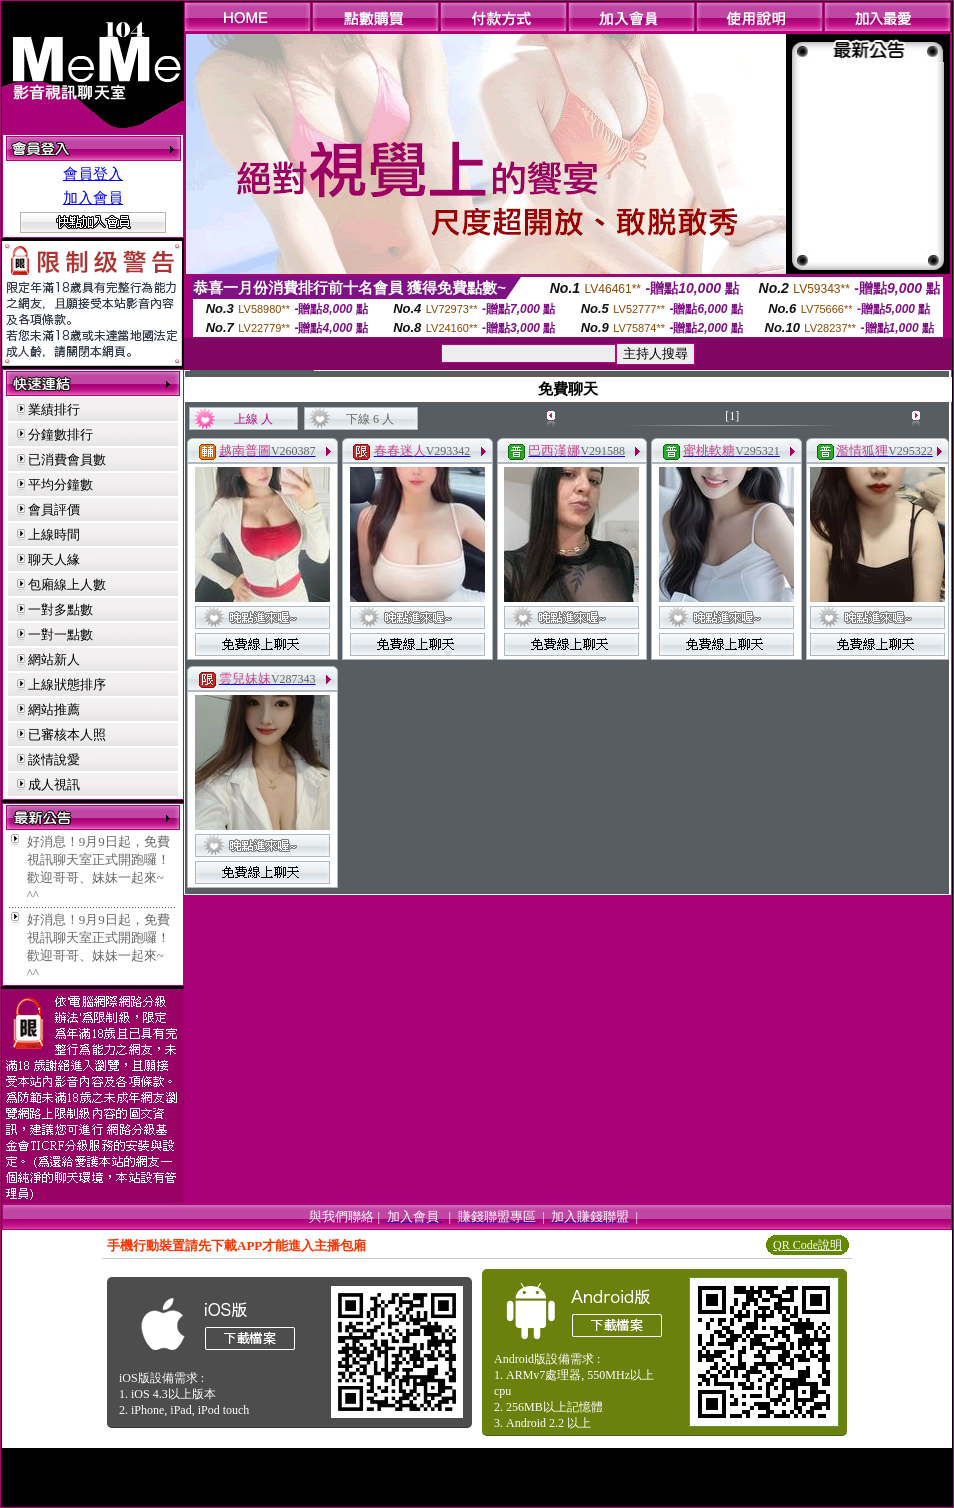  Describe the element at coordinates (60, 634) in the screenshot. I see `一對一點數` at that location.